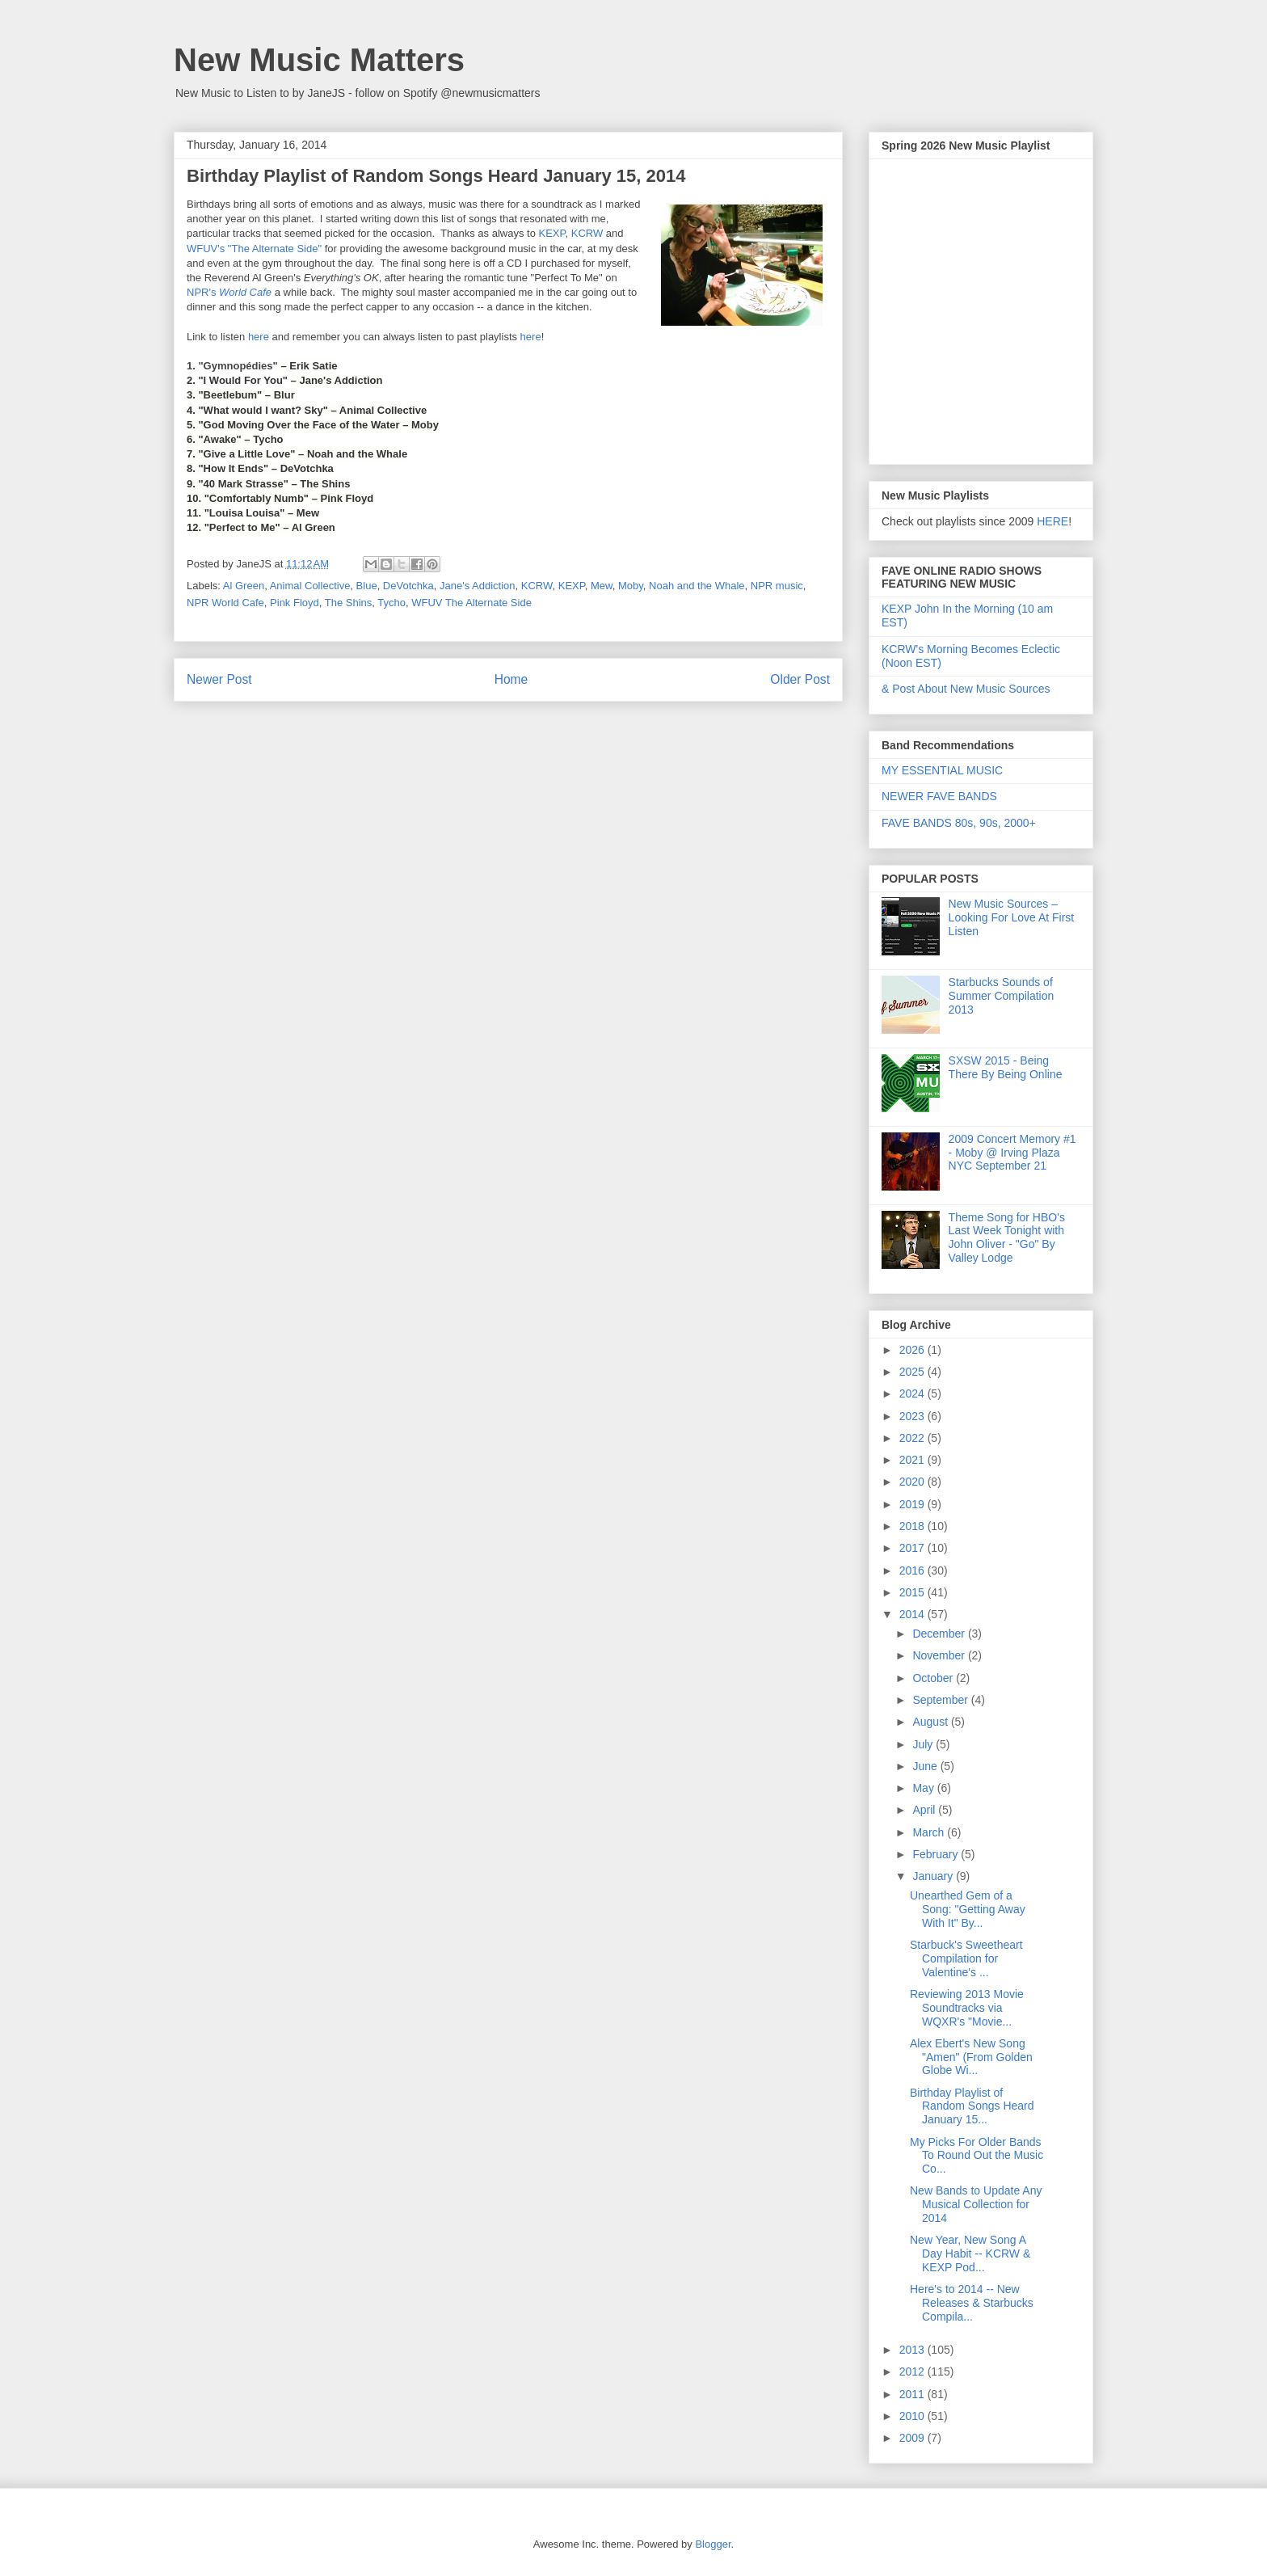 This screenshot has height=2576, width=1267. Describe the element at coordinates (913, 2349) in the screenshot. I see `2013` at that location.